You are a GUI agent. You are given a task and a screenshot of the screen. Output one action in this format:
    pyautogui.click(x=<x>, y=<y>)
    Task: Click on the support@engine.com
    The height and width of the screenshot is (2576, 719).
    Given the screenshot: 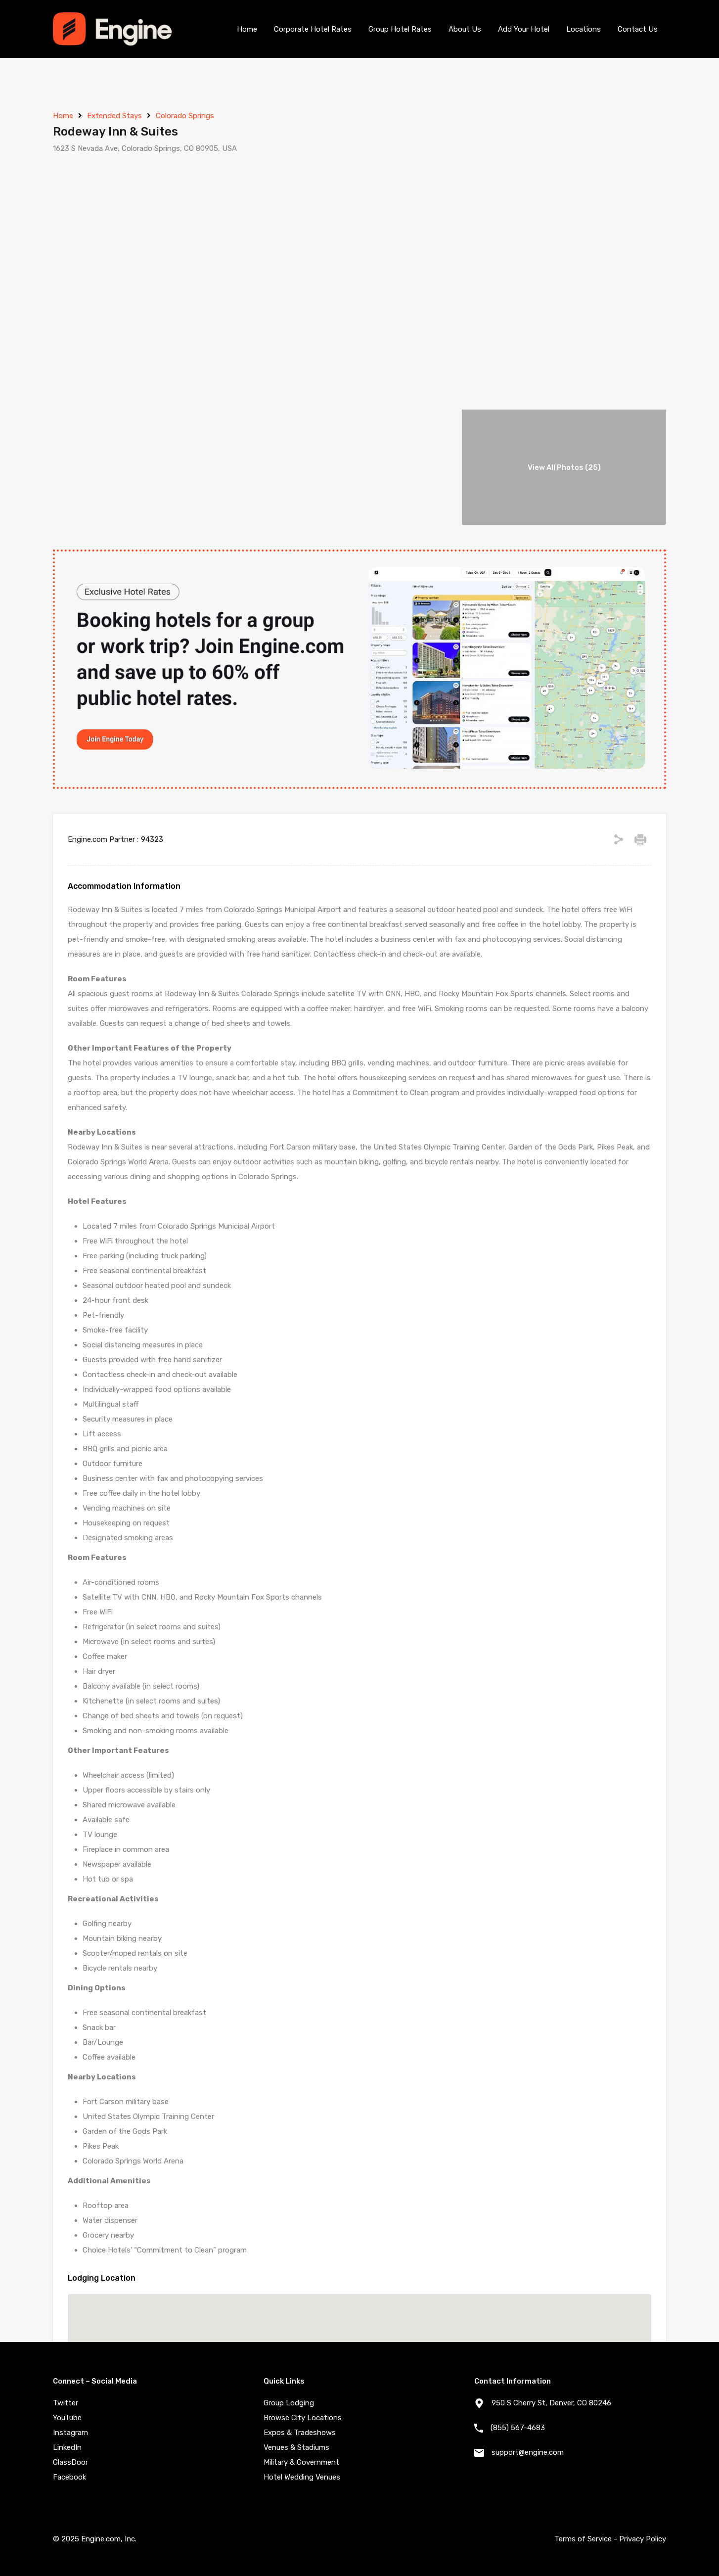 What is the action you would take?
    pyautogui.click(x=528, y=2452)
    